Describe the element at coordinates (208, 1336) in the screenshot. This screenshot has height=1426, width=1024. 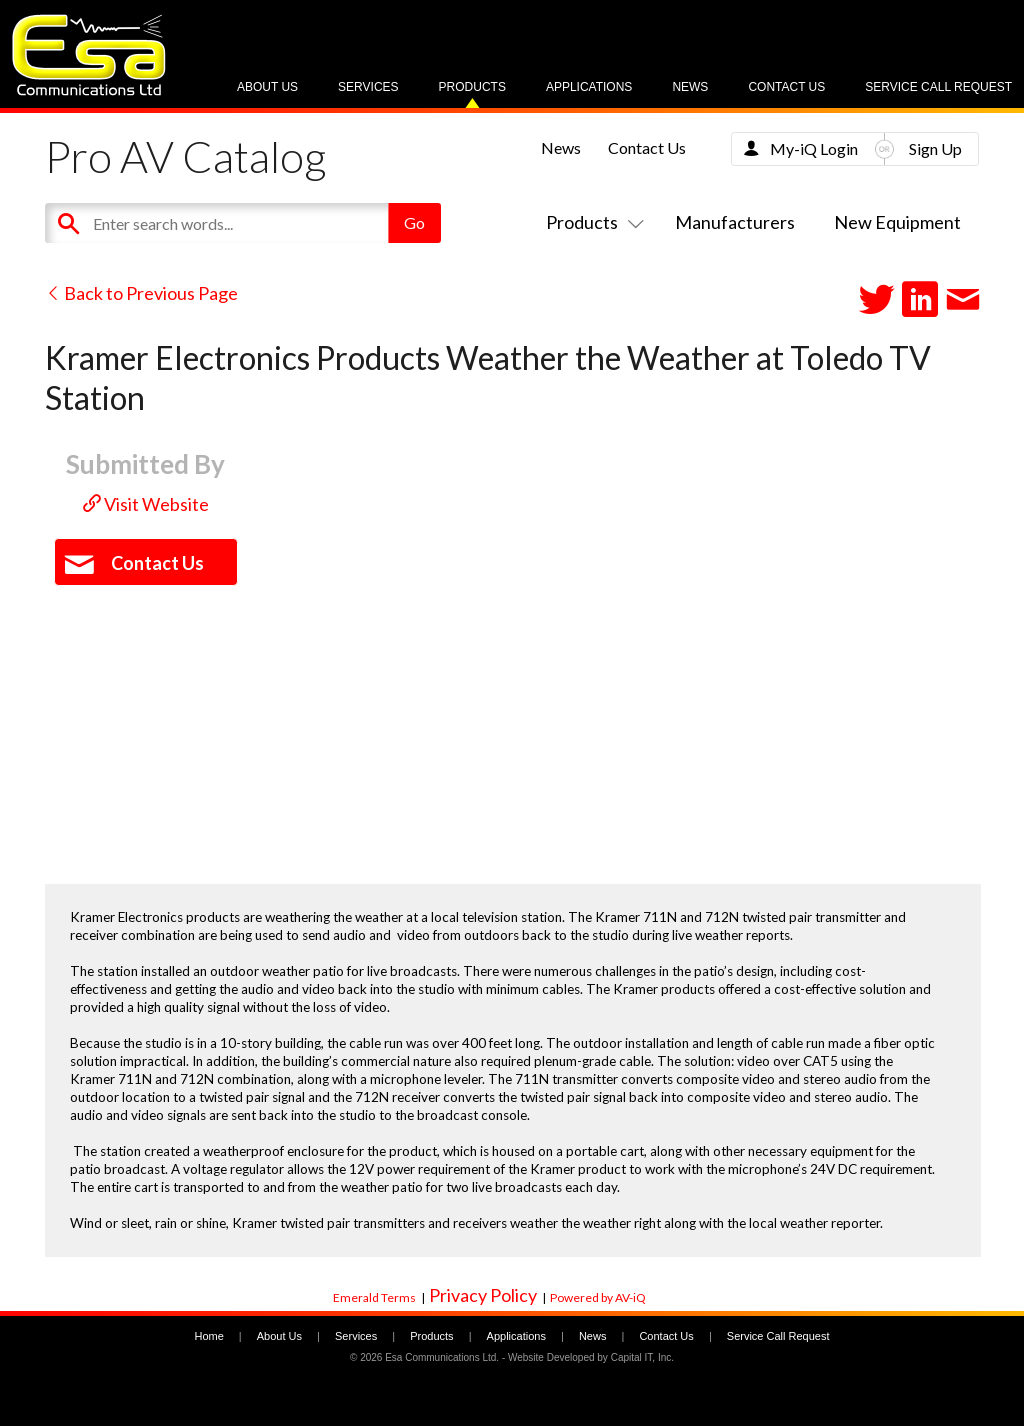
I see `Home` at that location.